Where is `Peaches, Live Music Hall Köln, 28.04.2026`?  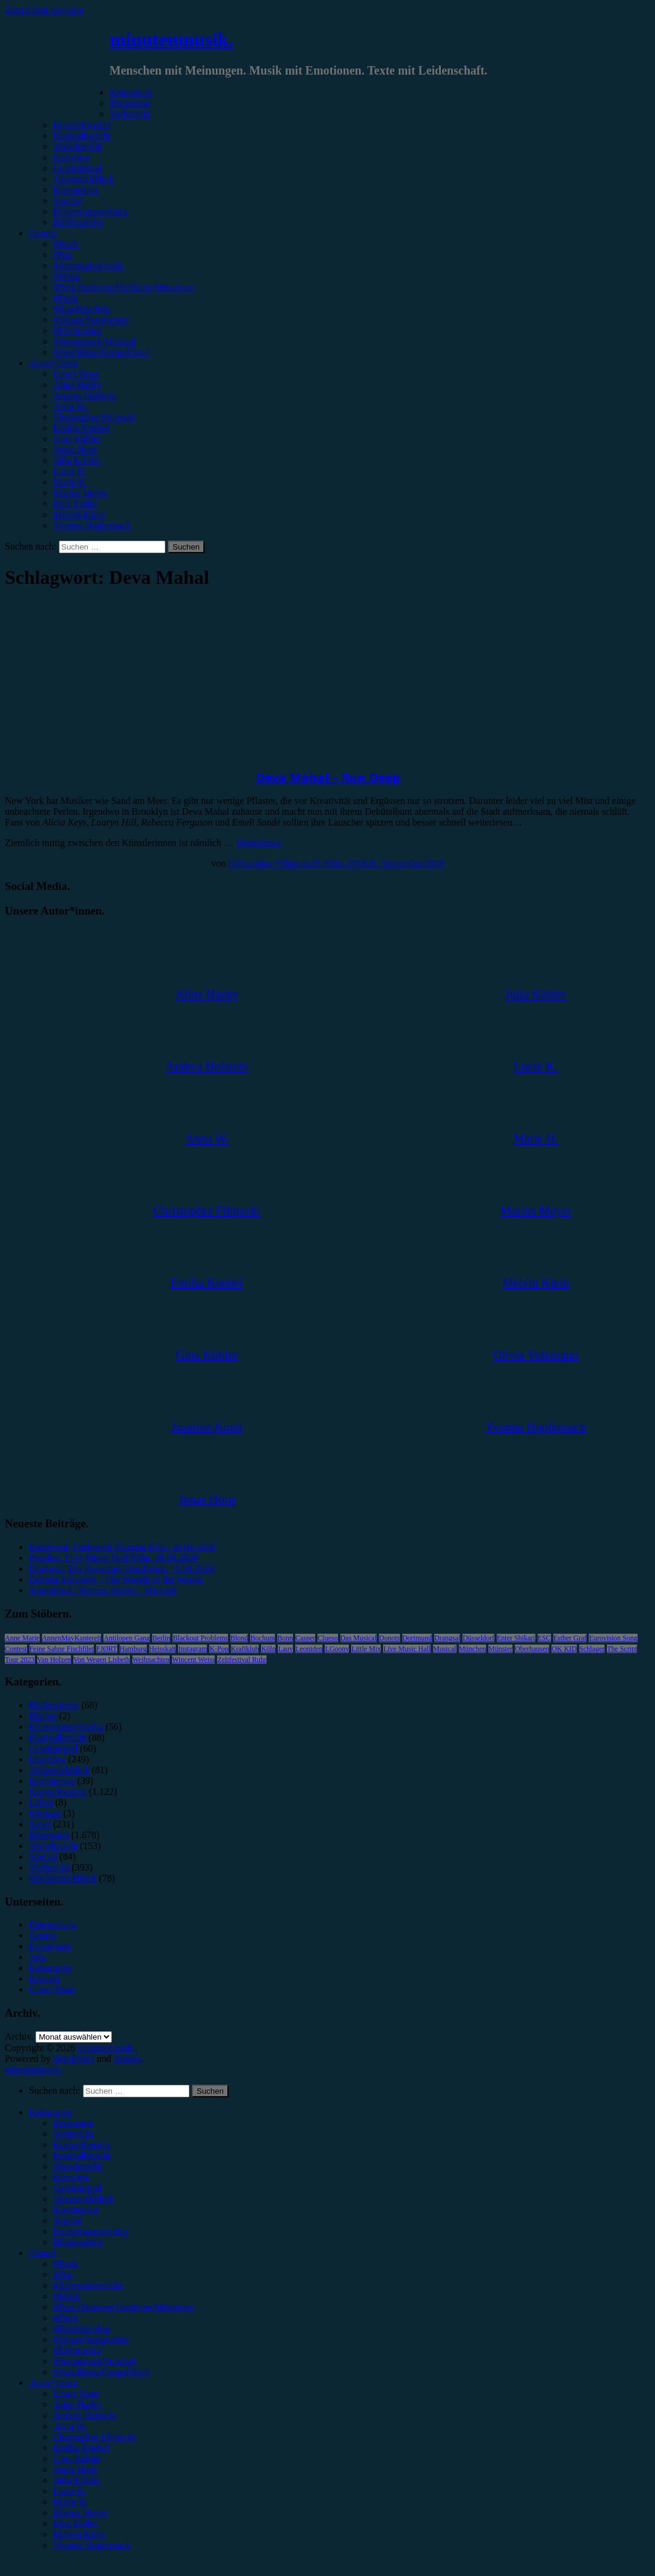 Peaches, Live Music Hall Köln, 28.04.2026 is located at coordinates (113, 1558).